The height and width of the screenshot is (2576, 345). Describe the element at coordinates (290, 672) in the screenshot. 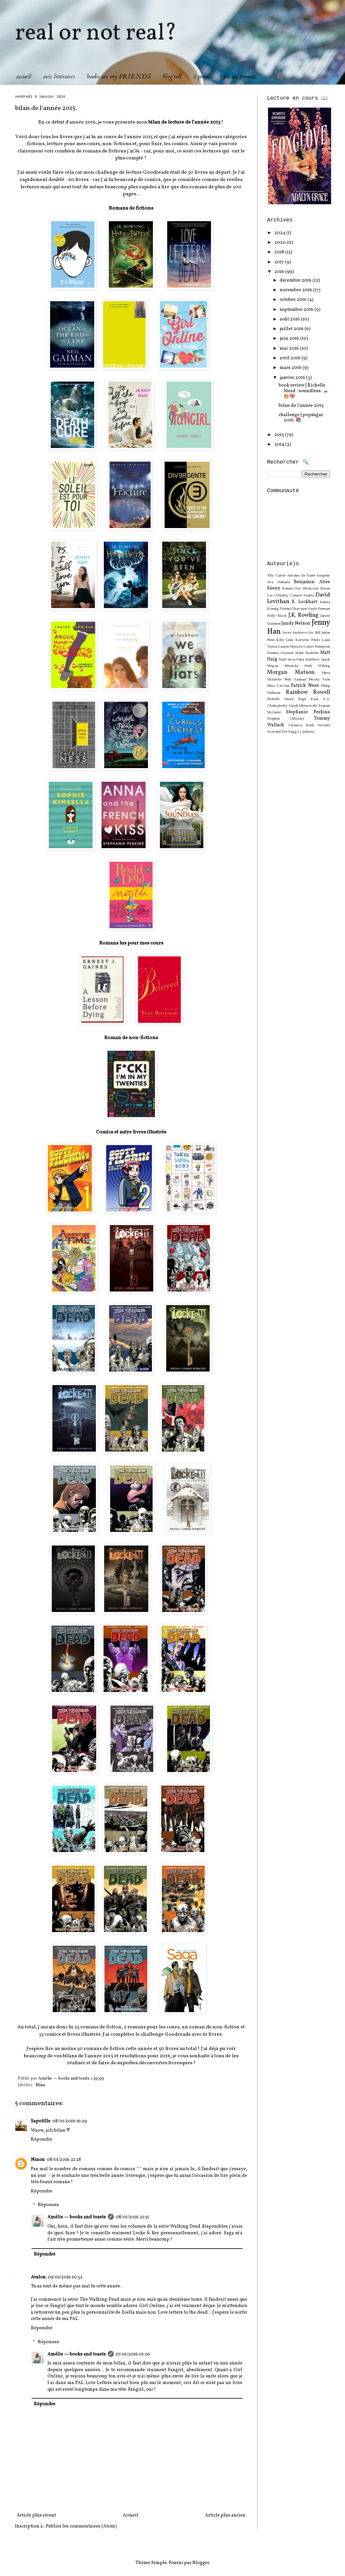

I see `Morgan Matson` at that location.